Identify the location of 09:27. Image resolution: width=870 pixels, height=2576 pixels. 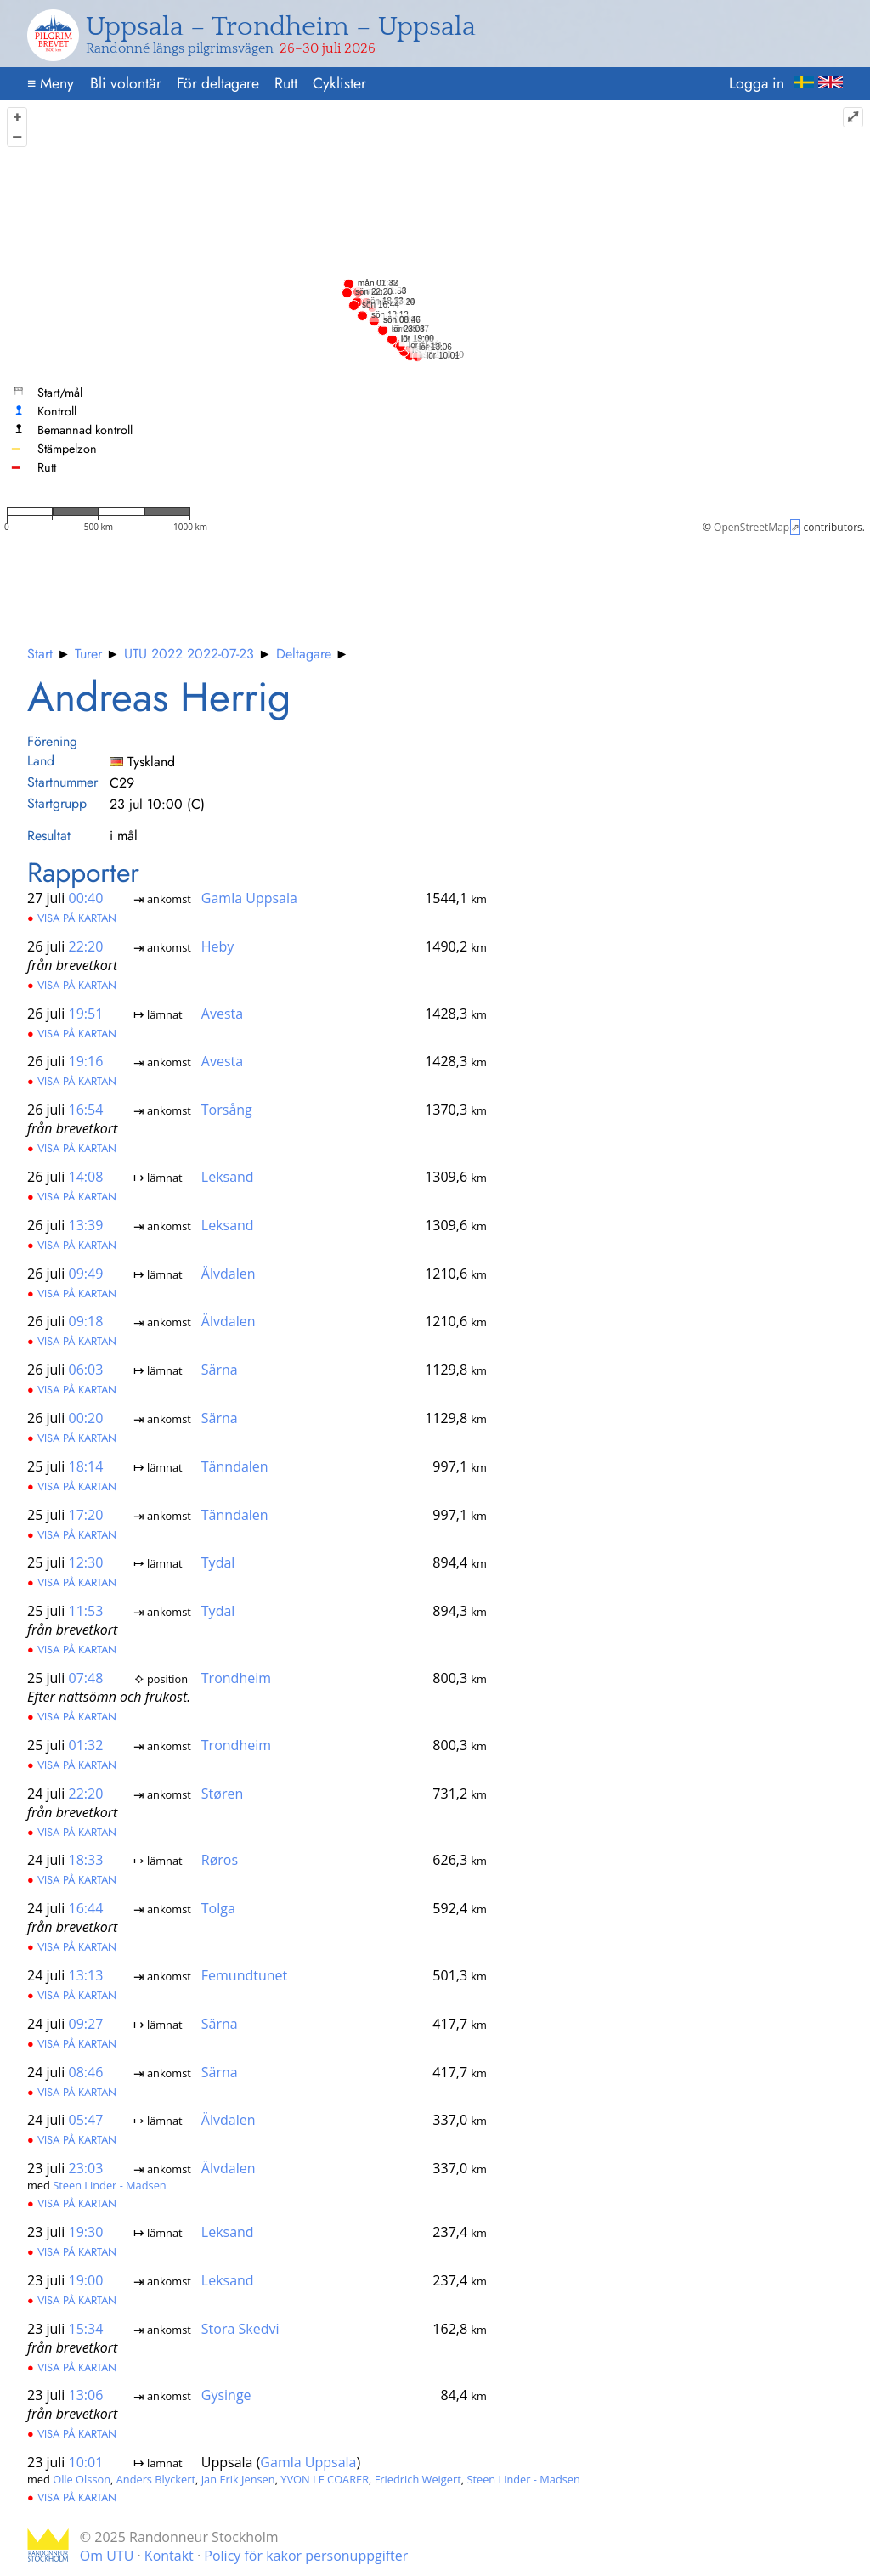
(86, 2023).